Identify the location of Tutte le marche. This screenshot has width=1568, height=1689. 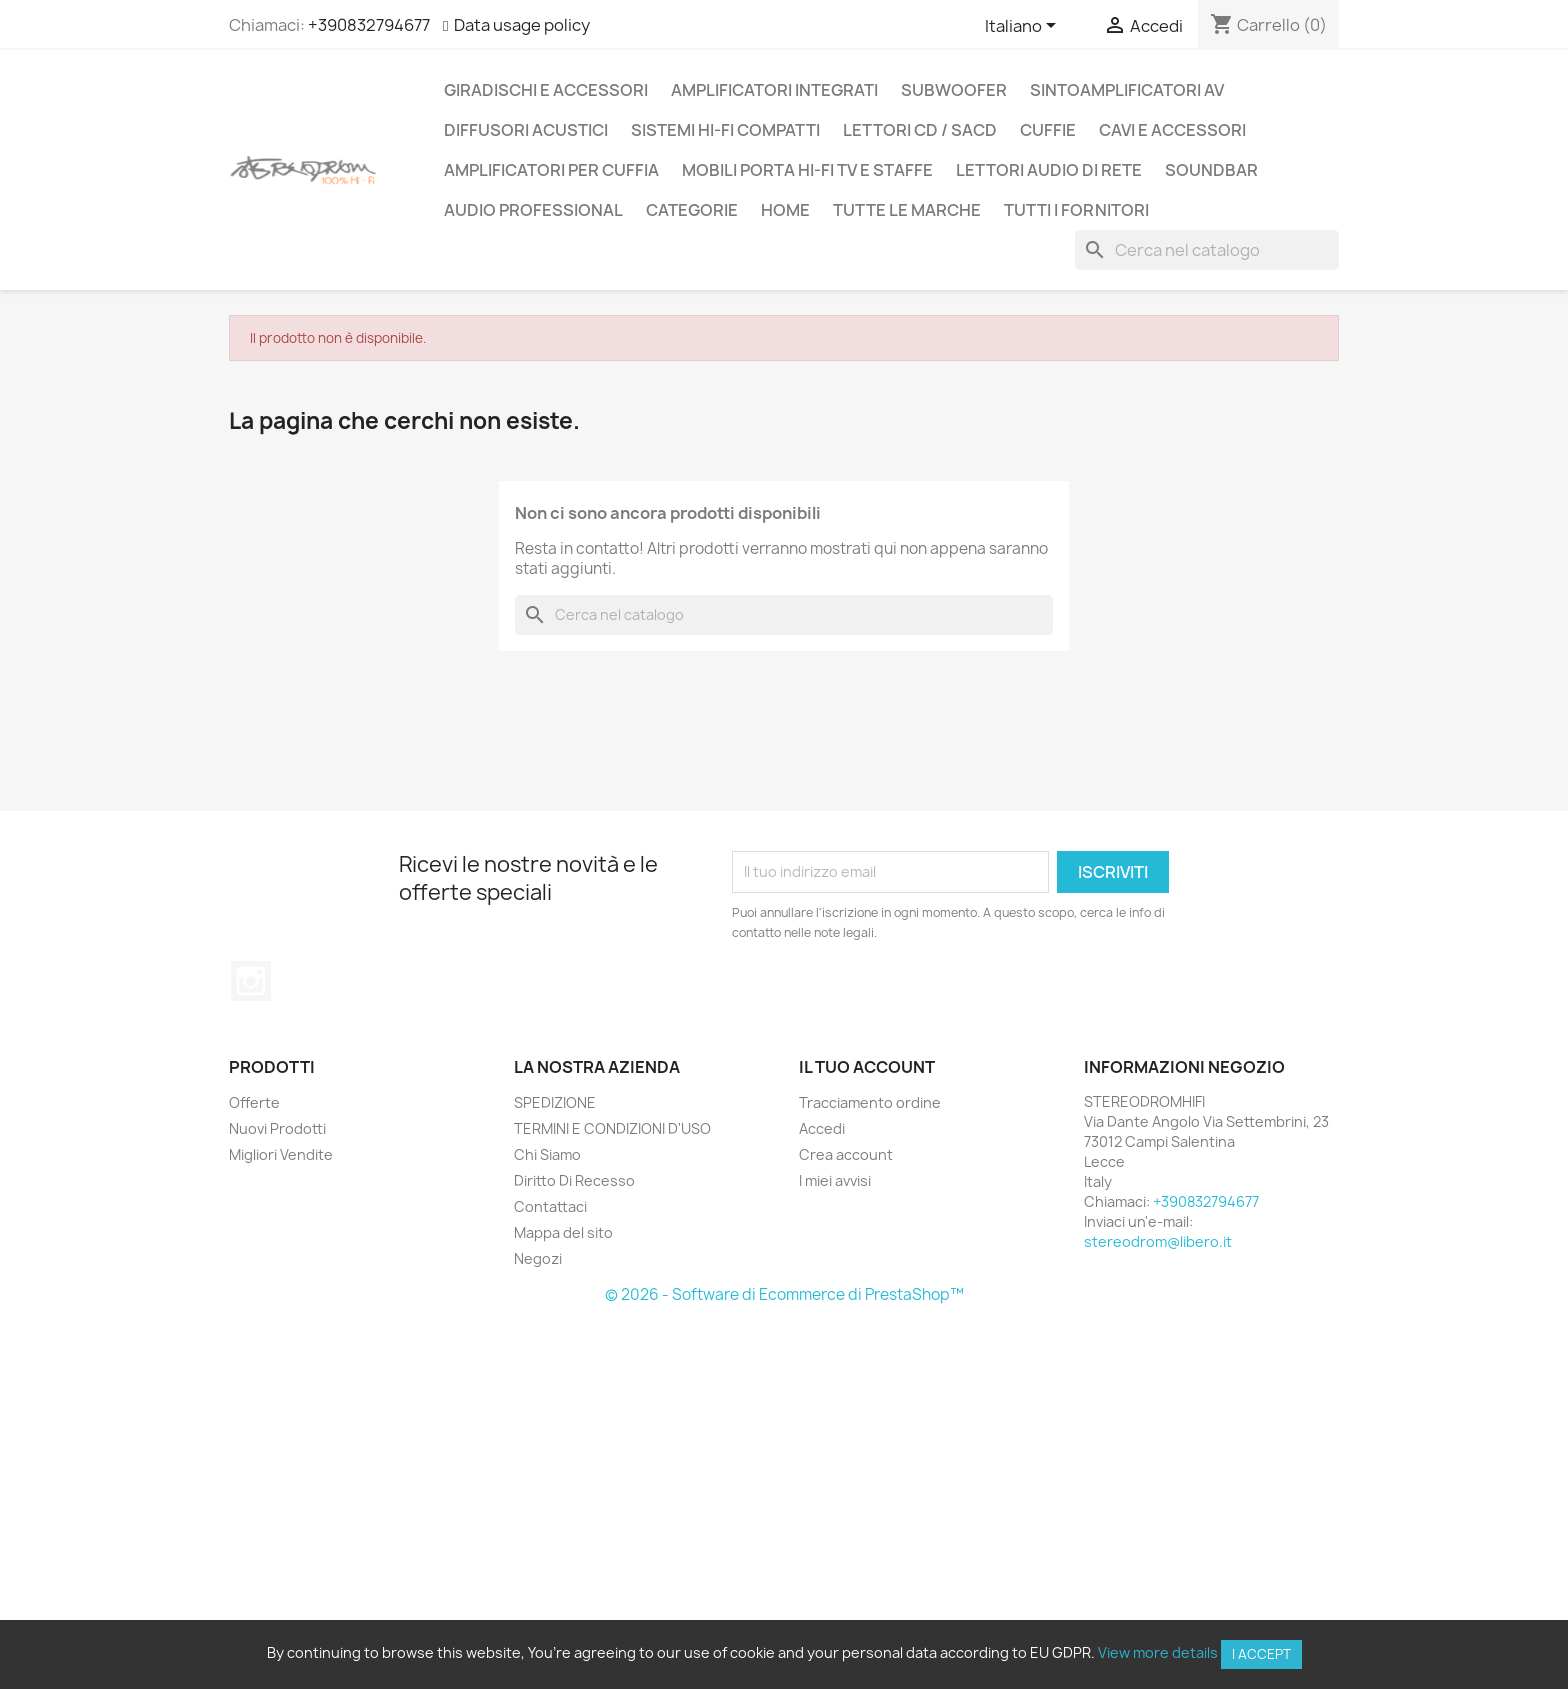
(907, 210).